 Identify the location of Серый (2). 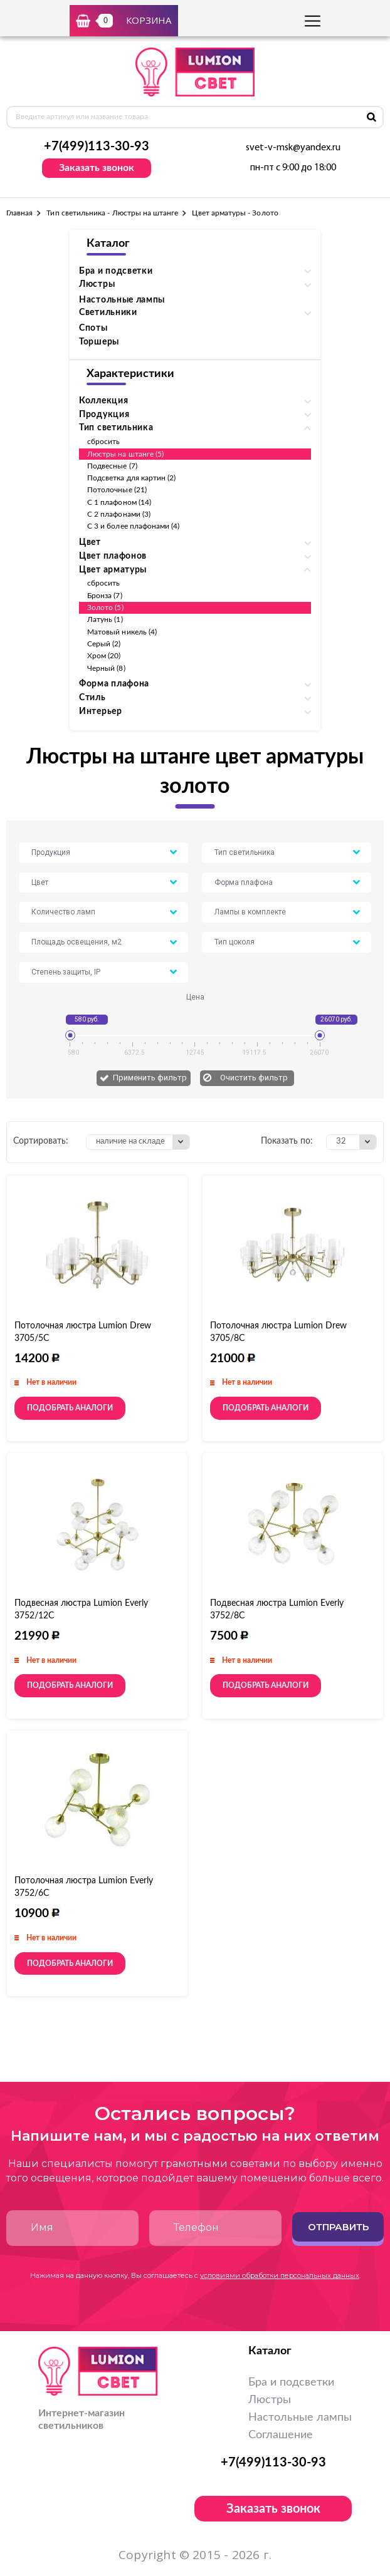
(104, 644).